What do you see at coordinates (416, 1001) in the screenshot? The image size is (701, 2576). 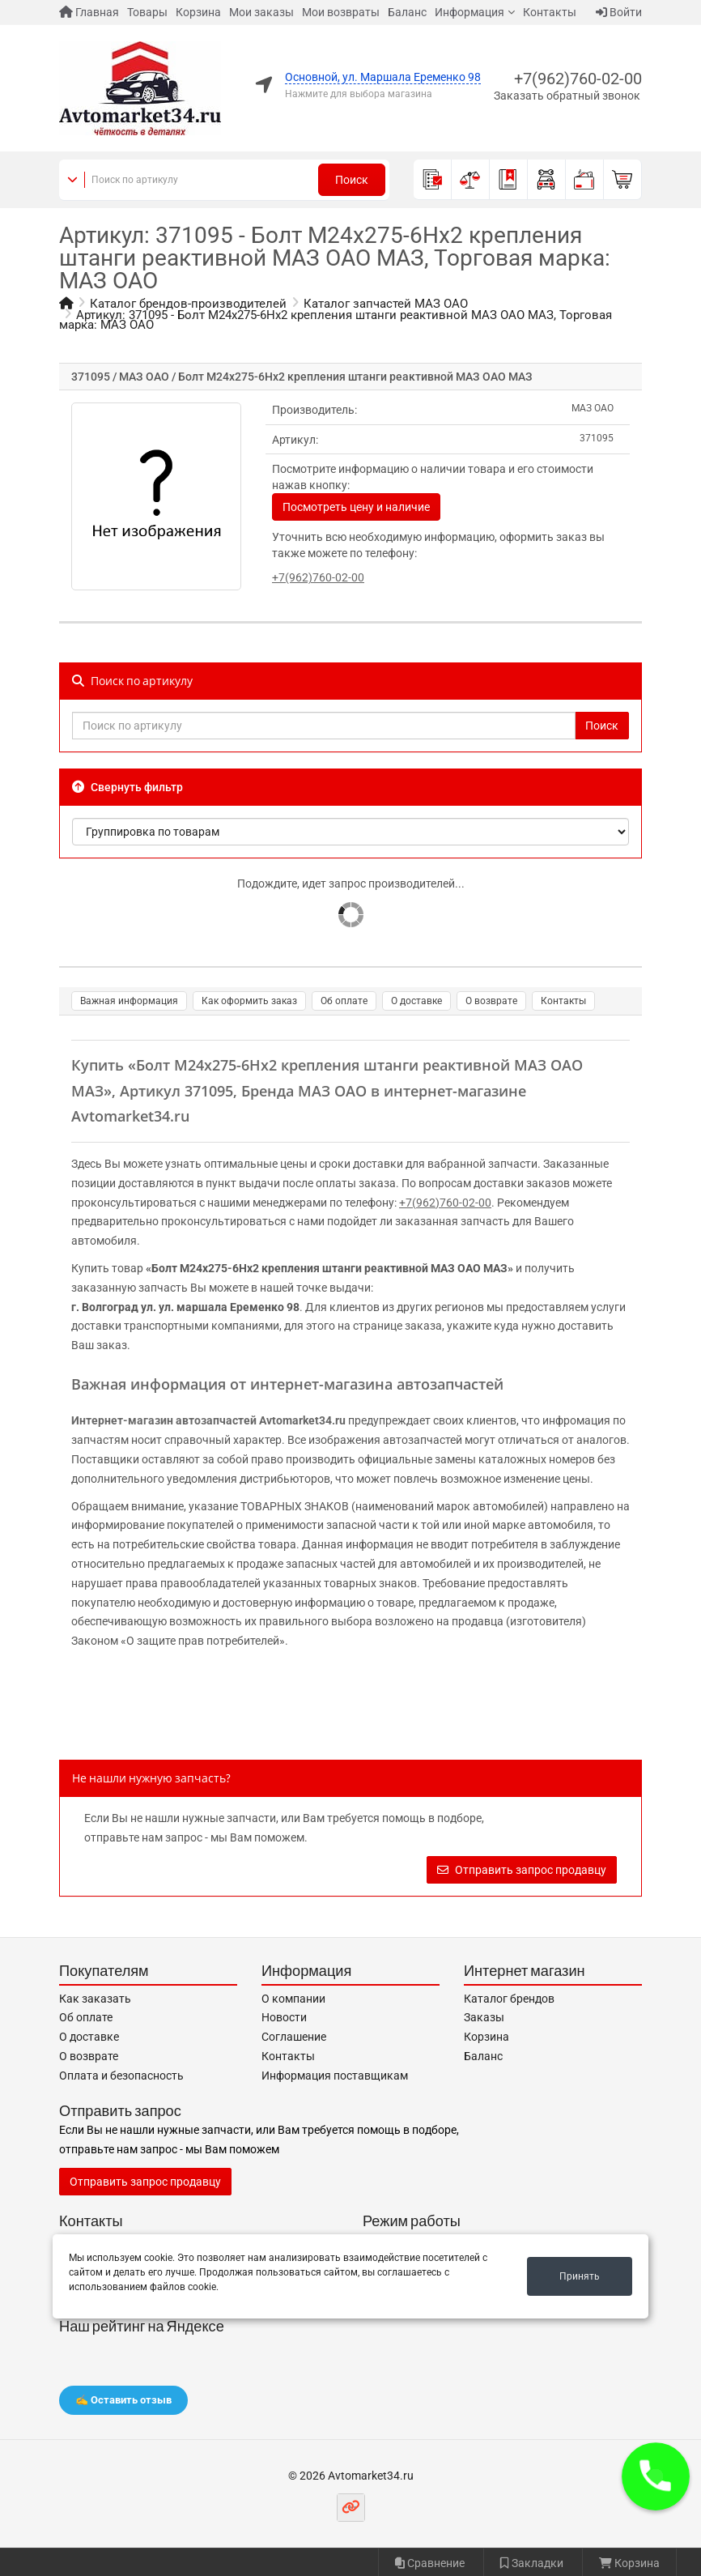 I see `О доставке` at bounding box center [416, 1001].